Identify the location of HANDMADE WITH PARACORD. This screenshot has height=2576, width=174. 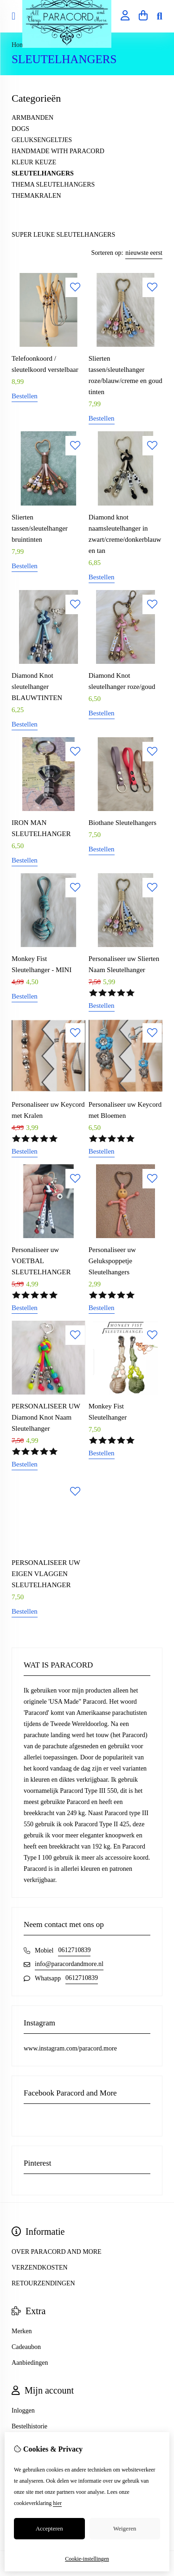
(58, 151).